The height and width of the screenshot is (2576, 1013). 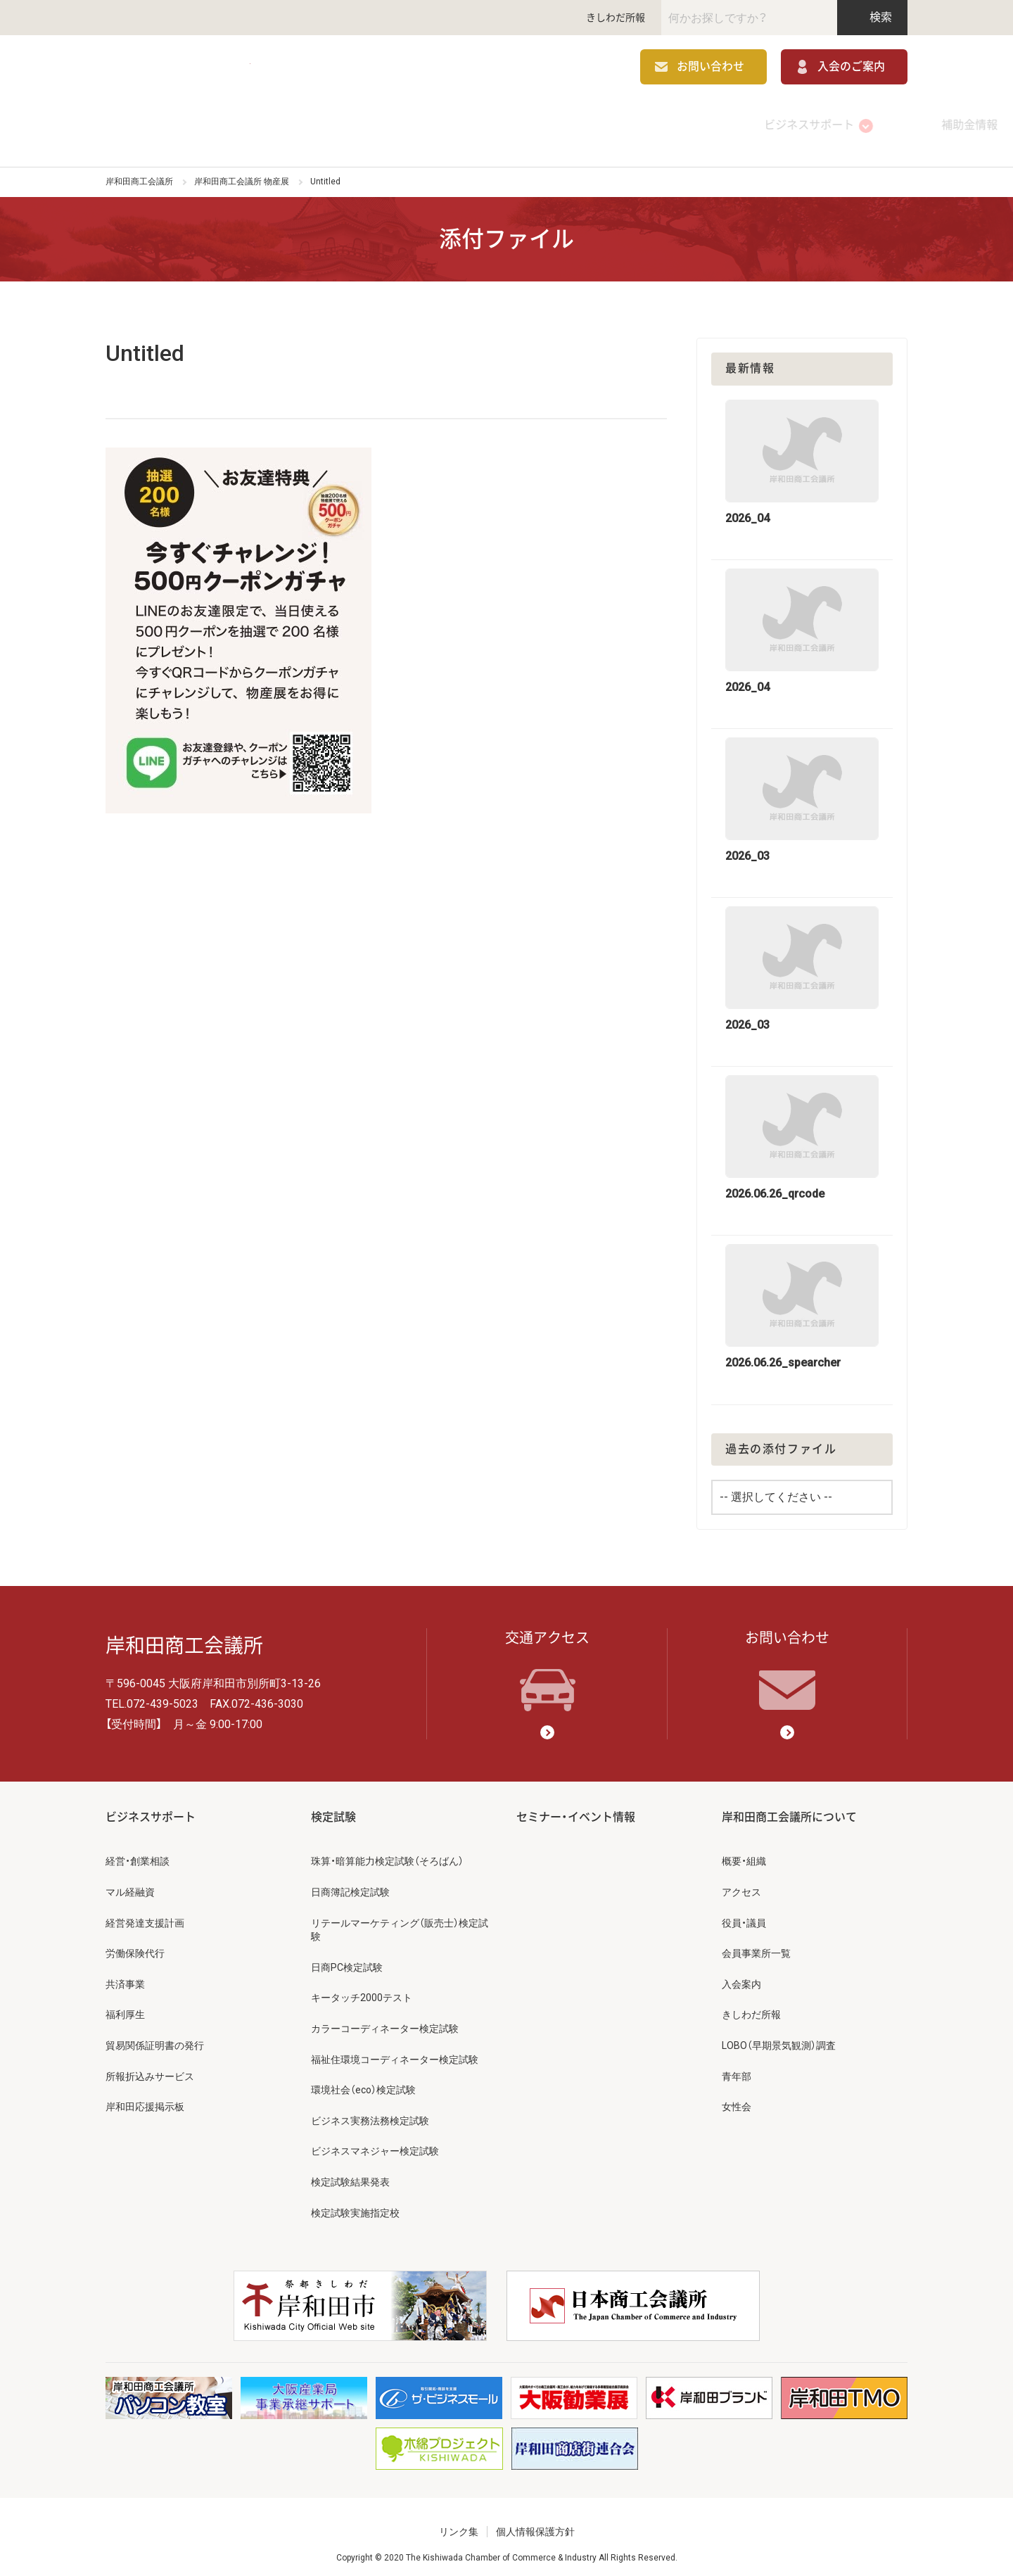 What do you see at coordinates (851, 68) in the screenshot?
I see `入会のご案内` at bounding box center [851, 68].